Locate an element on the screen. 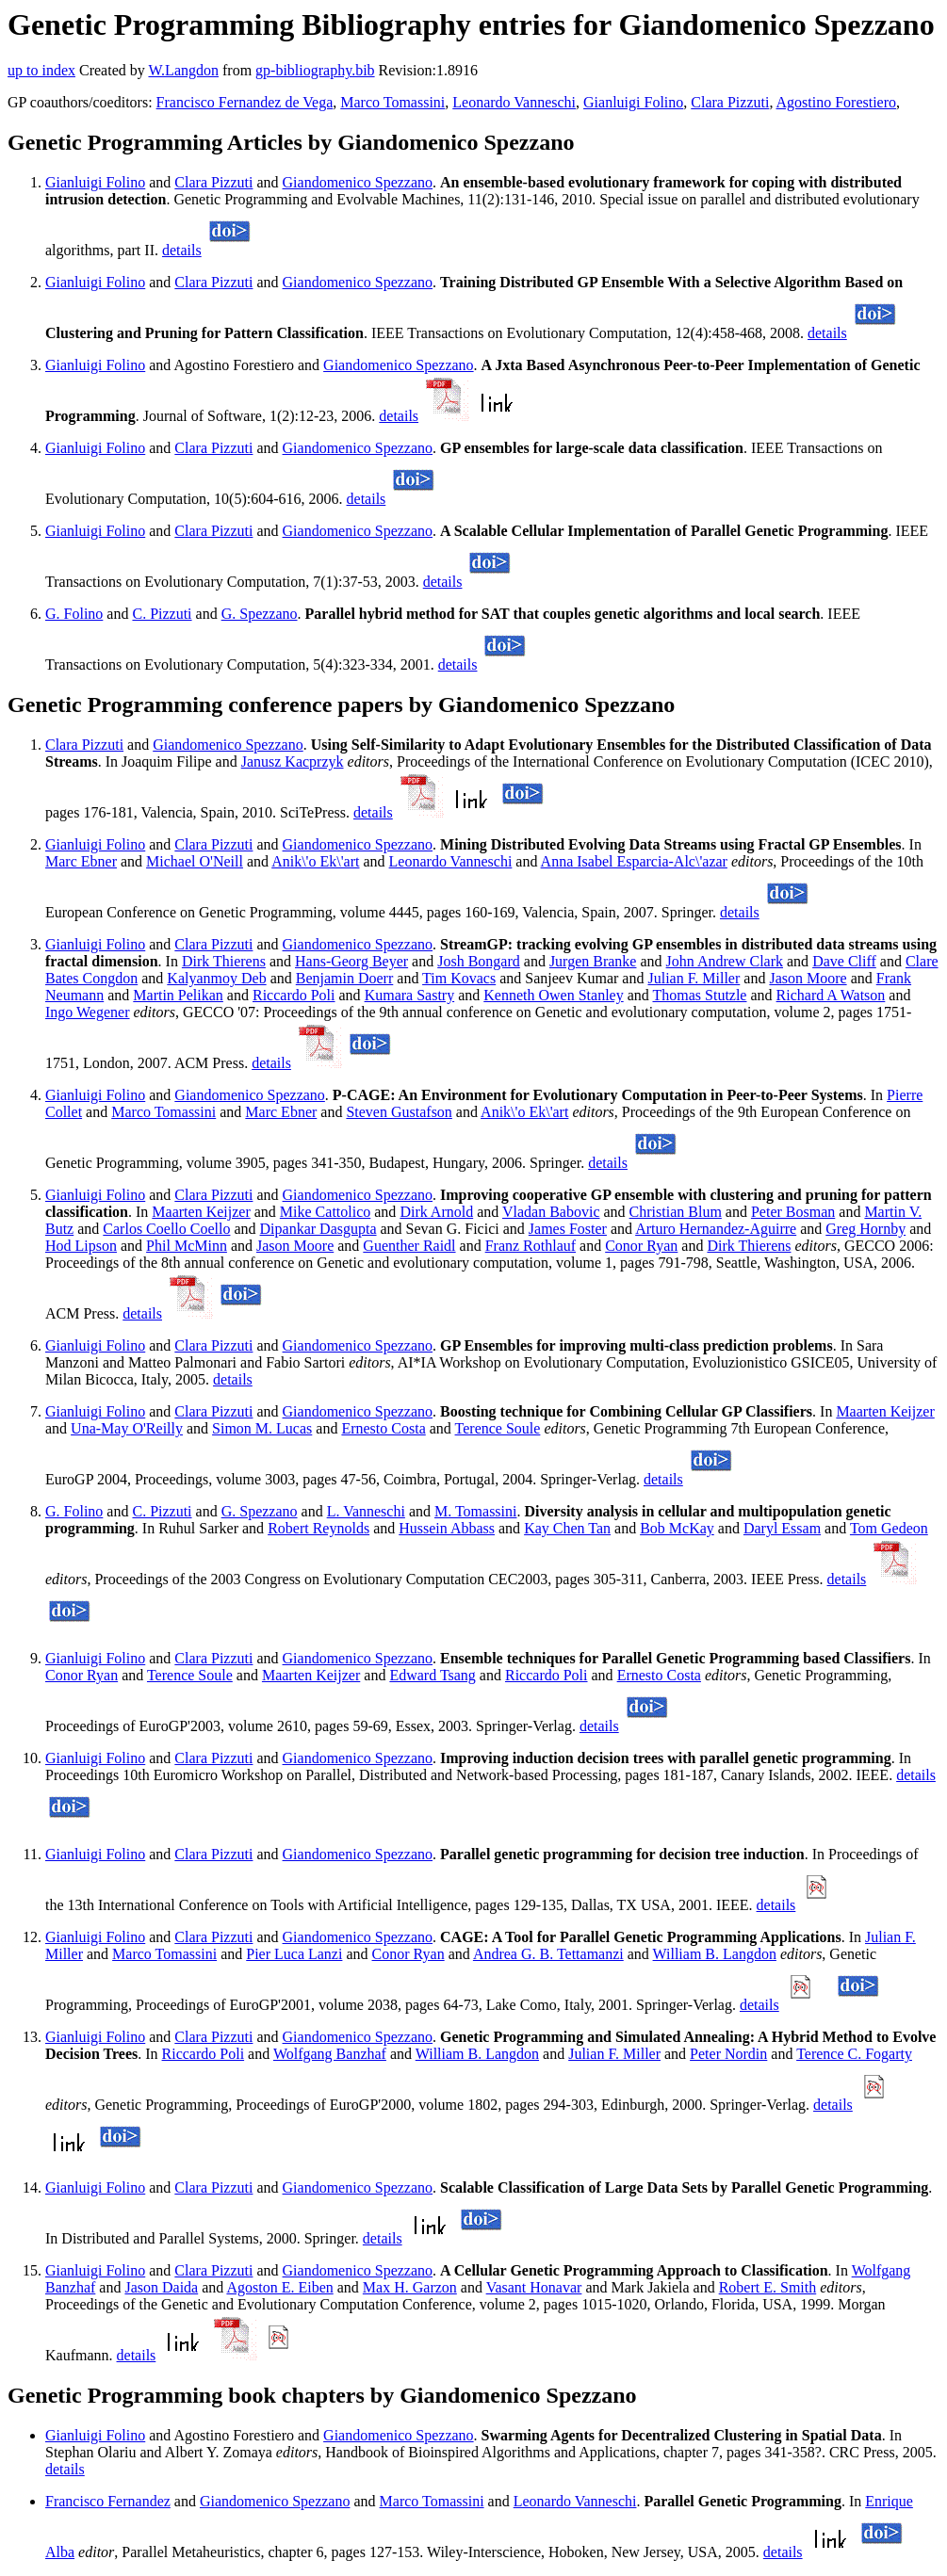  Riccardo Poli is located at coordinates (294, 995).